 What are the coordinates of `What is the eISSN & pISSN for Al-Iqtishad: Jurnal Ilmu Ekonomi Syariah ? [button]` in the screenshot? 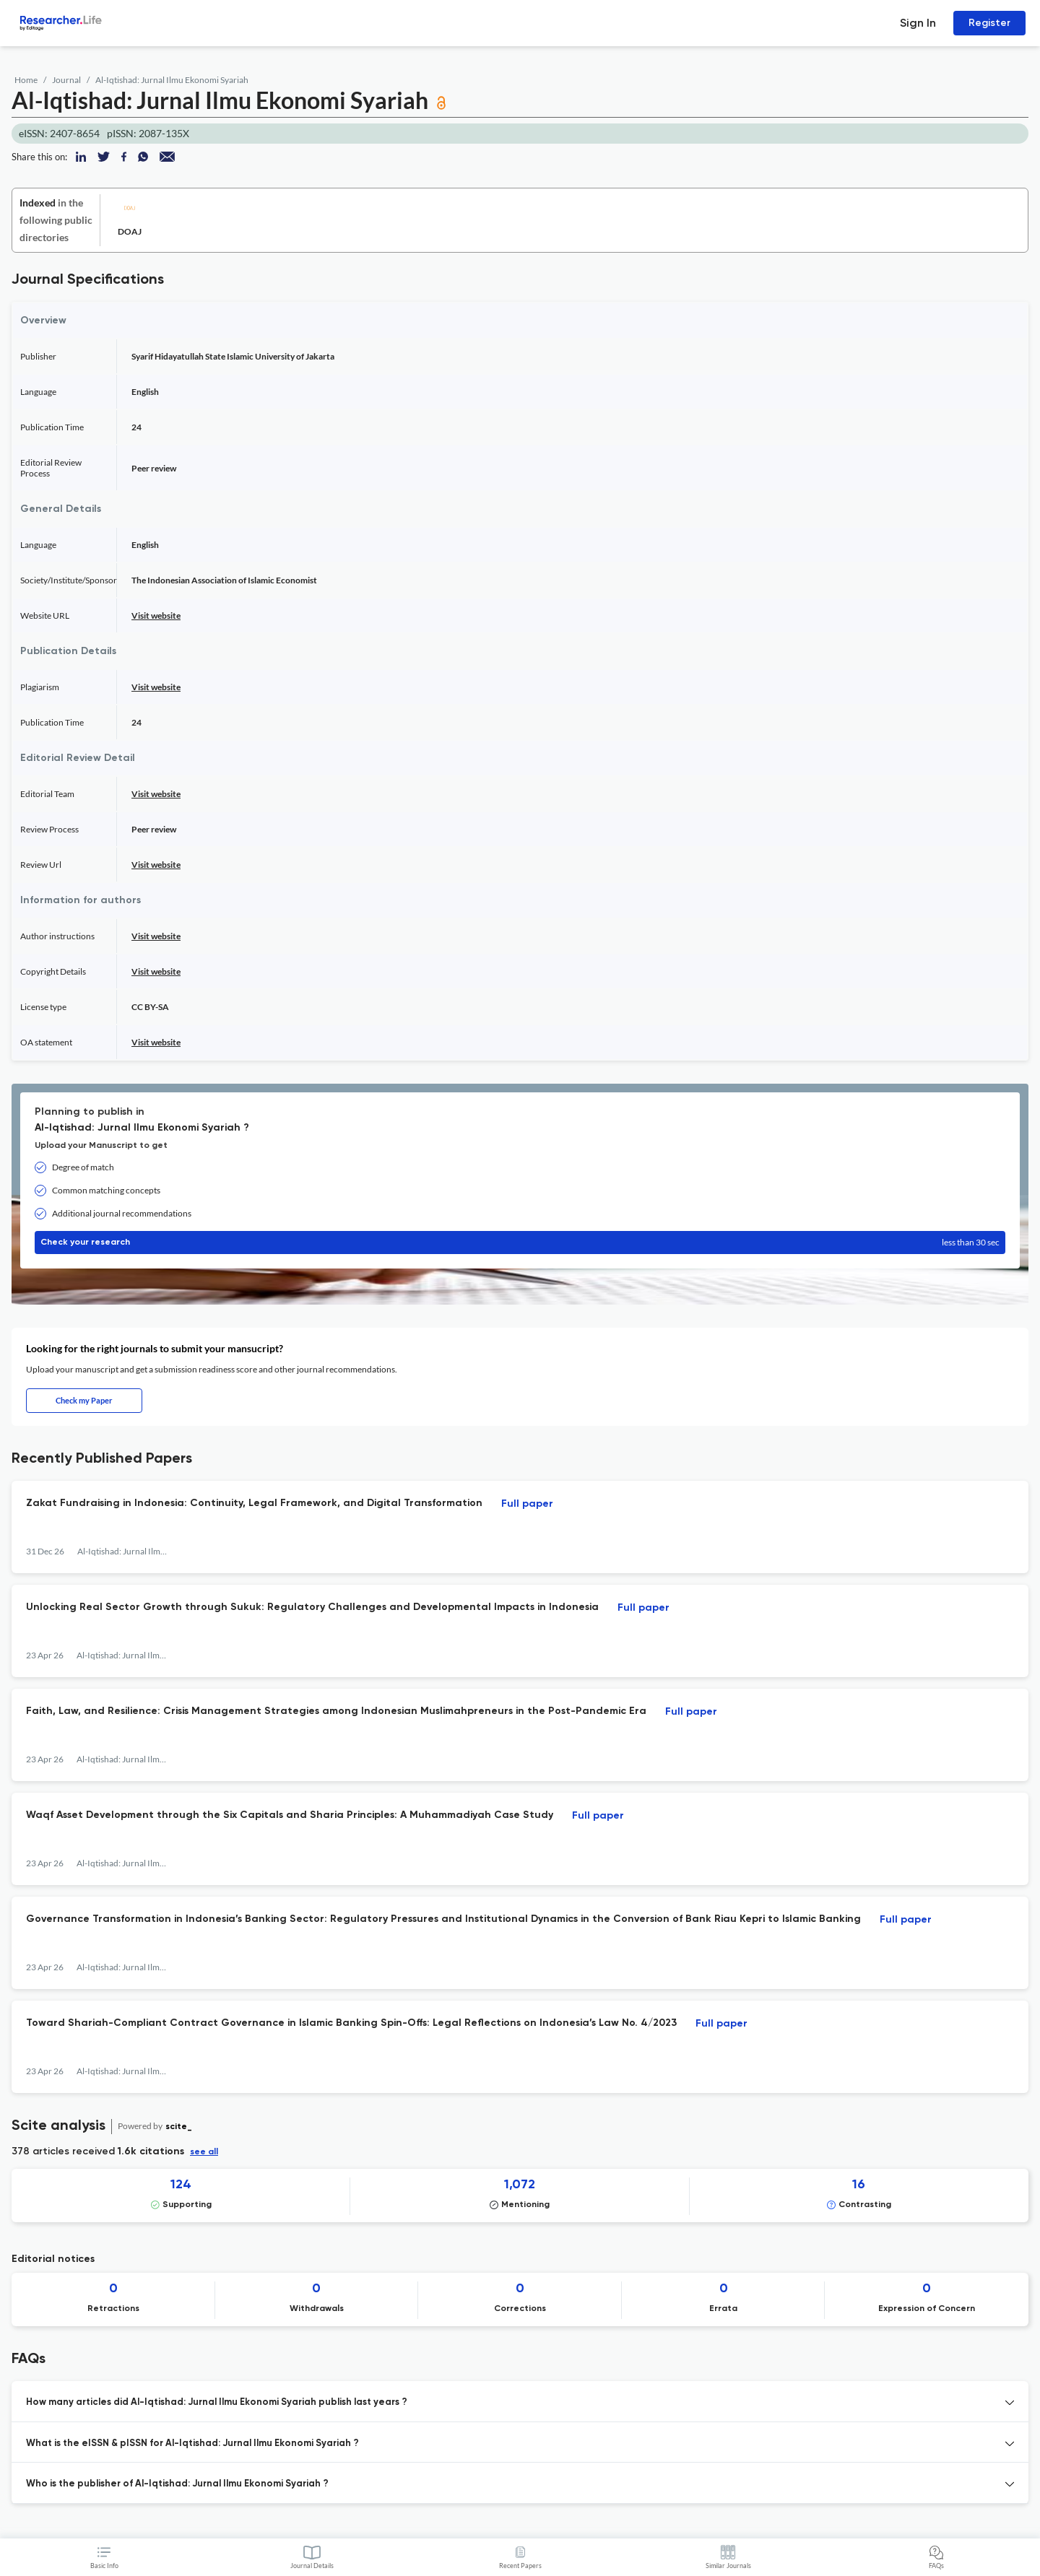 It's located at (192, 2443).